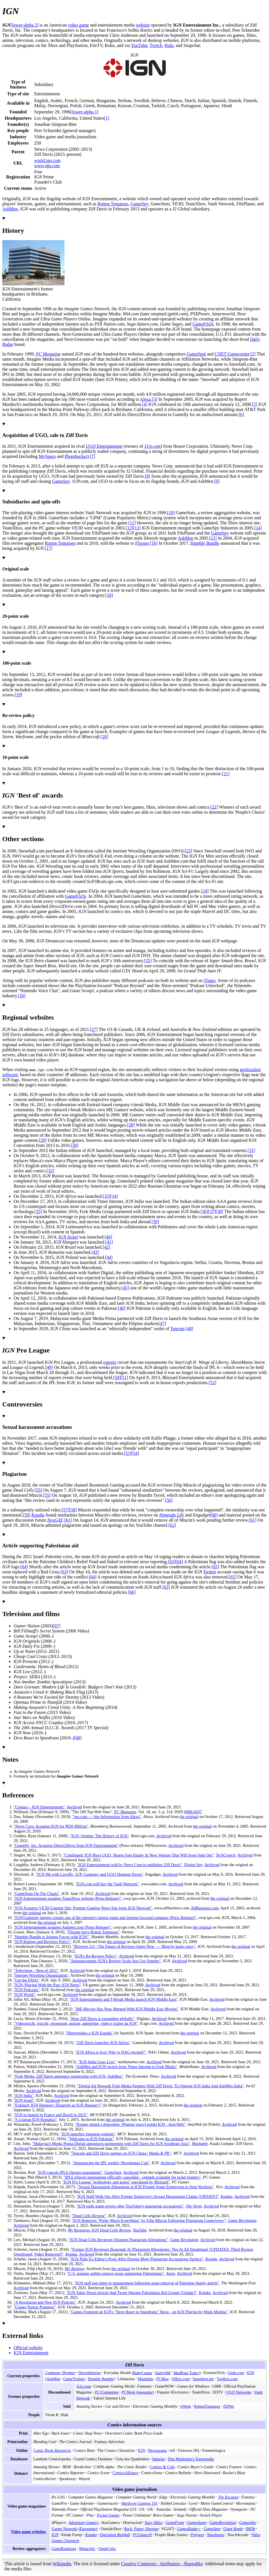 The height and width of the screenshot is (2576, 269). Describe the element at coordinates (24, 1994) in the screenshot. I see `"IGN World"` at that location.